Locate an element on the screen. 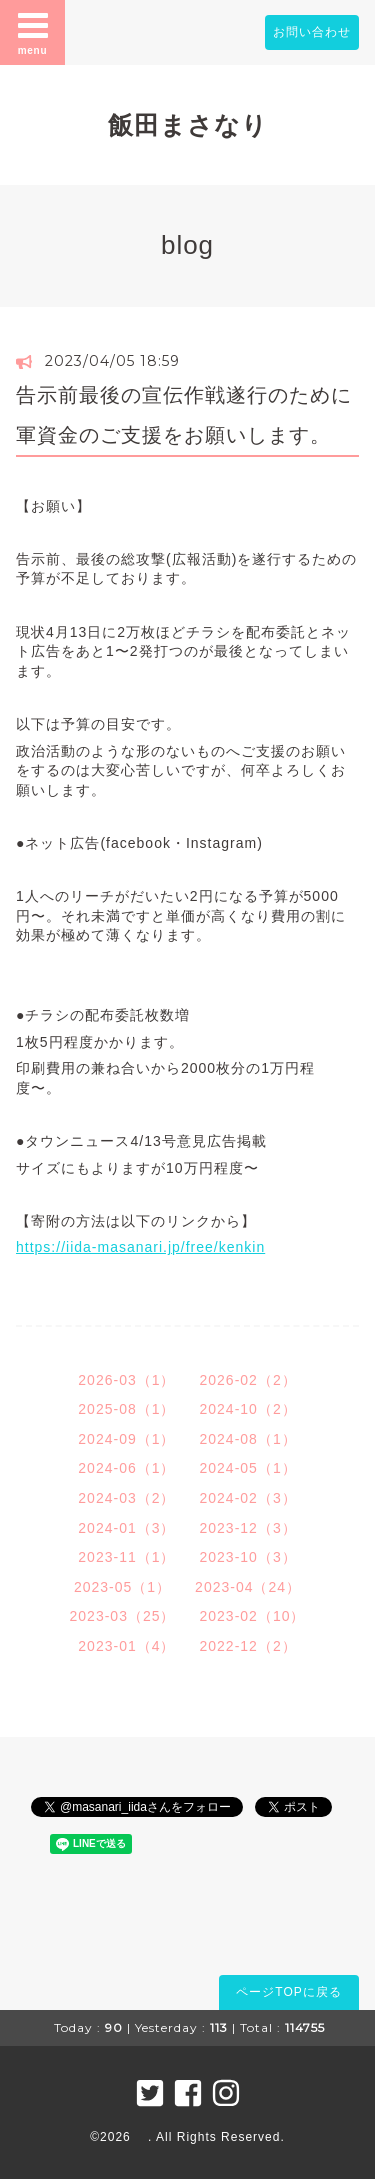 The width and height of the screenshot is (375, 2179). 2024-02（3） is located at coordinates (248, 1498).